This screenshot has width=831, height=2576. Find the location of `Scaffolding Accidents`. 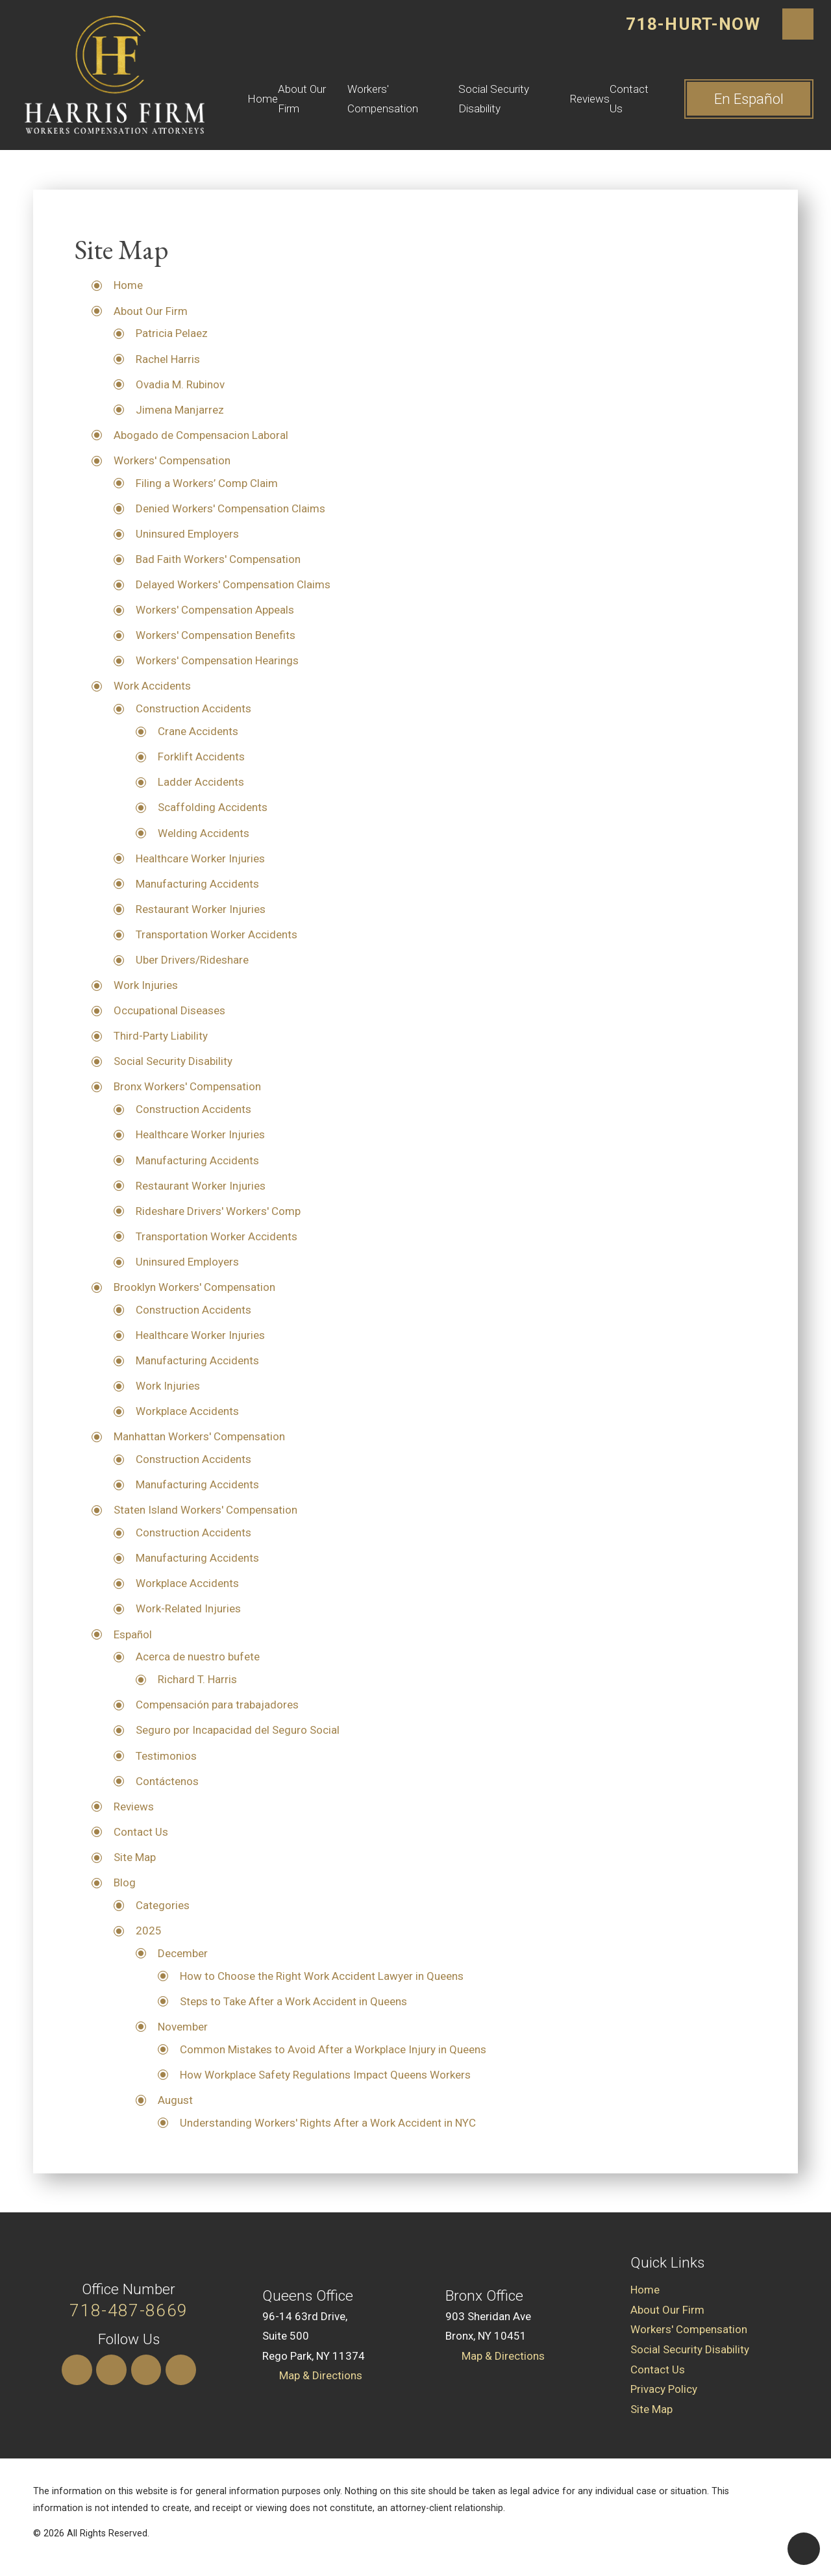

Scaffolding Accidents is located at coordinates (212, 807).